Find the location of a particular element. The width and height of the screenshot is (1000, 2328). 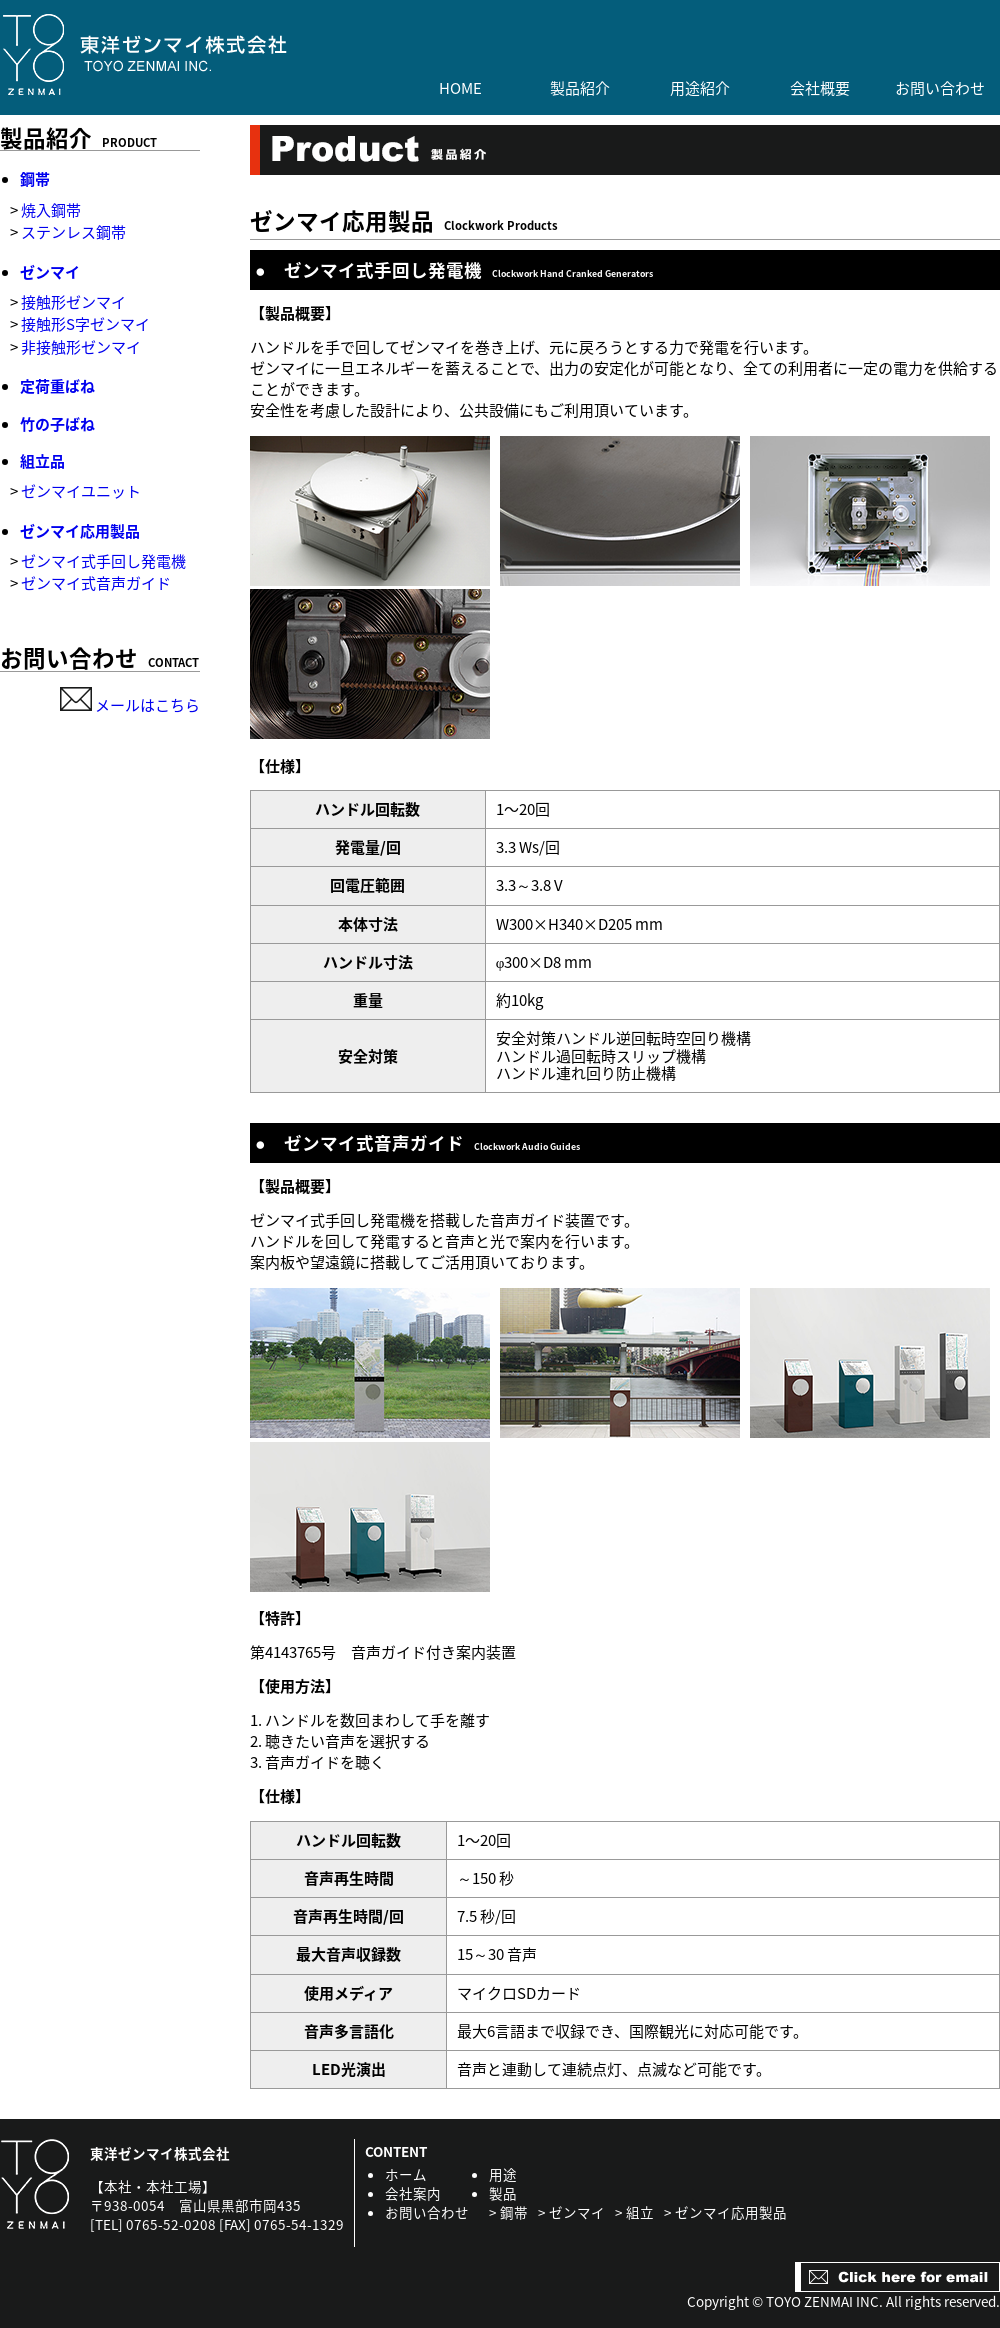

ゼンマイ式手回し発電機 is located at coordinates (103, 561).